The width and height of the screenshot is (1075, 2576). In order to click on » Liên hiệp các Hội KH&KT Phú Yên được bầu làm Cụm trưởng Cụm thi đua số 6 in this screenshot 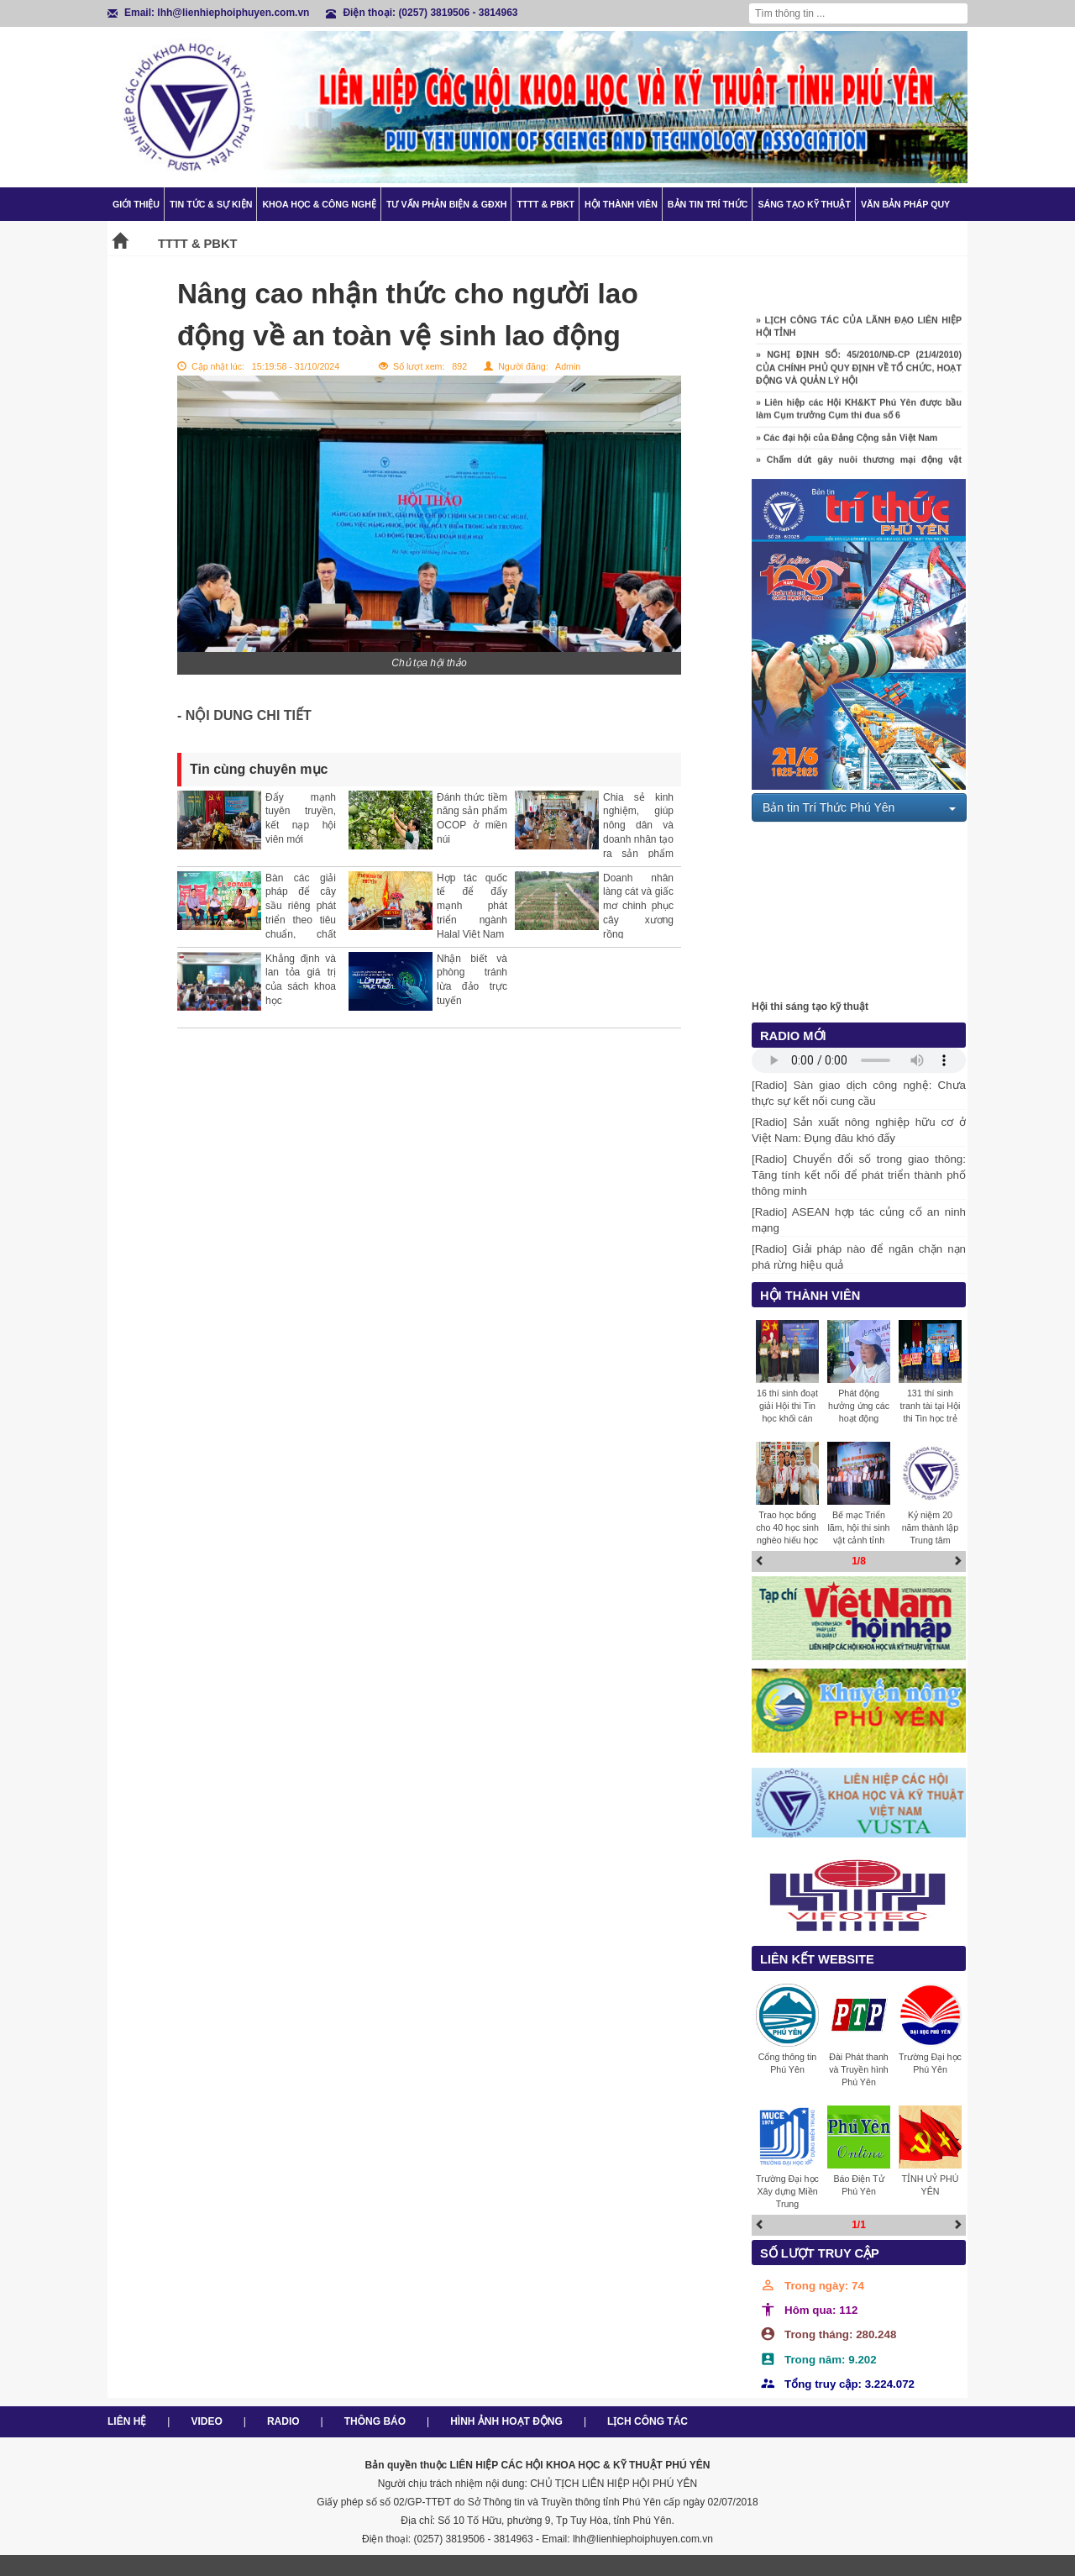, I will do `click(859, 418)`.